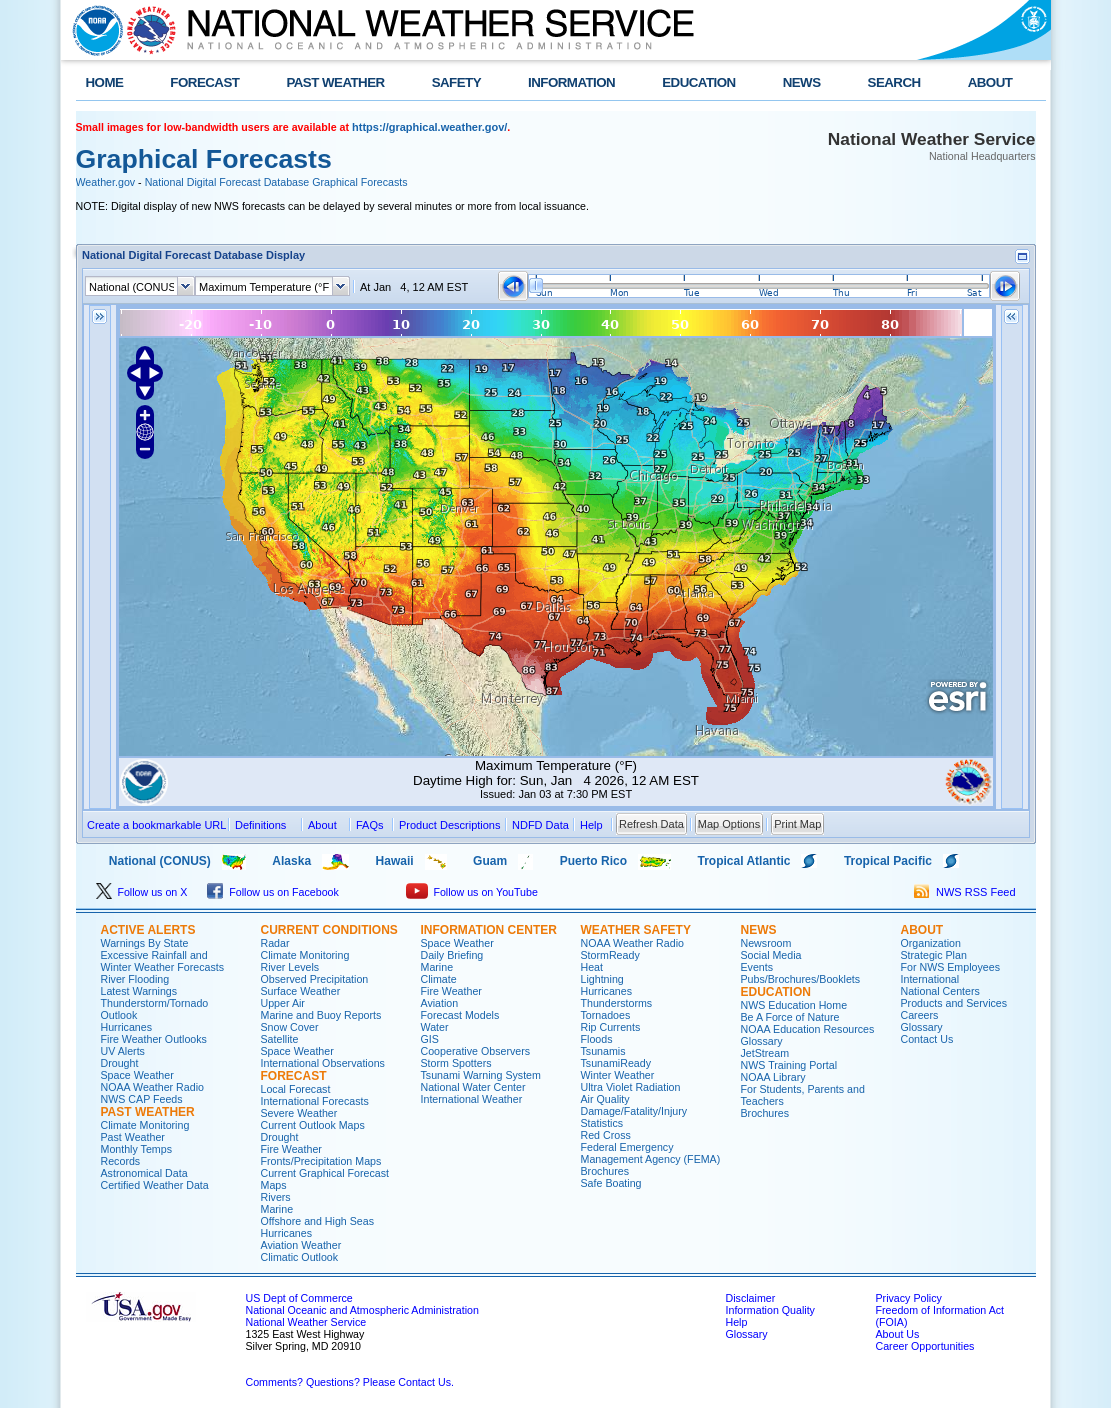 The height and width of the screenshot is (1408, 1111). What do you see at coordinates (472, 892) in the screenshot?
I see `Follow us on YouTube` at bounding box center [472, 892].